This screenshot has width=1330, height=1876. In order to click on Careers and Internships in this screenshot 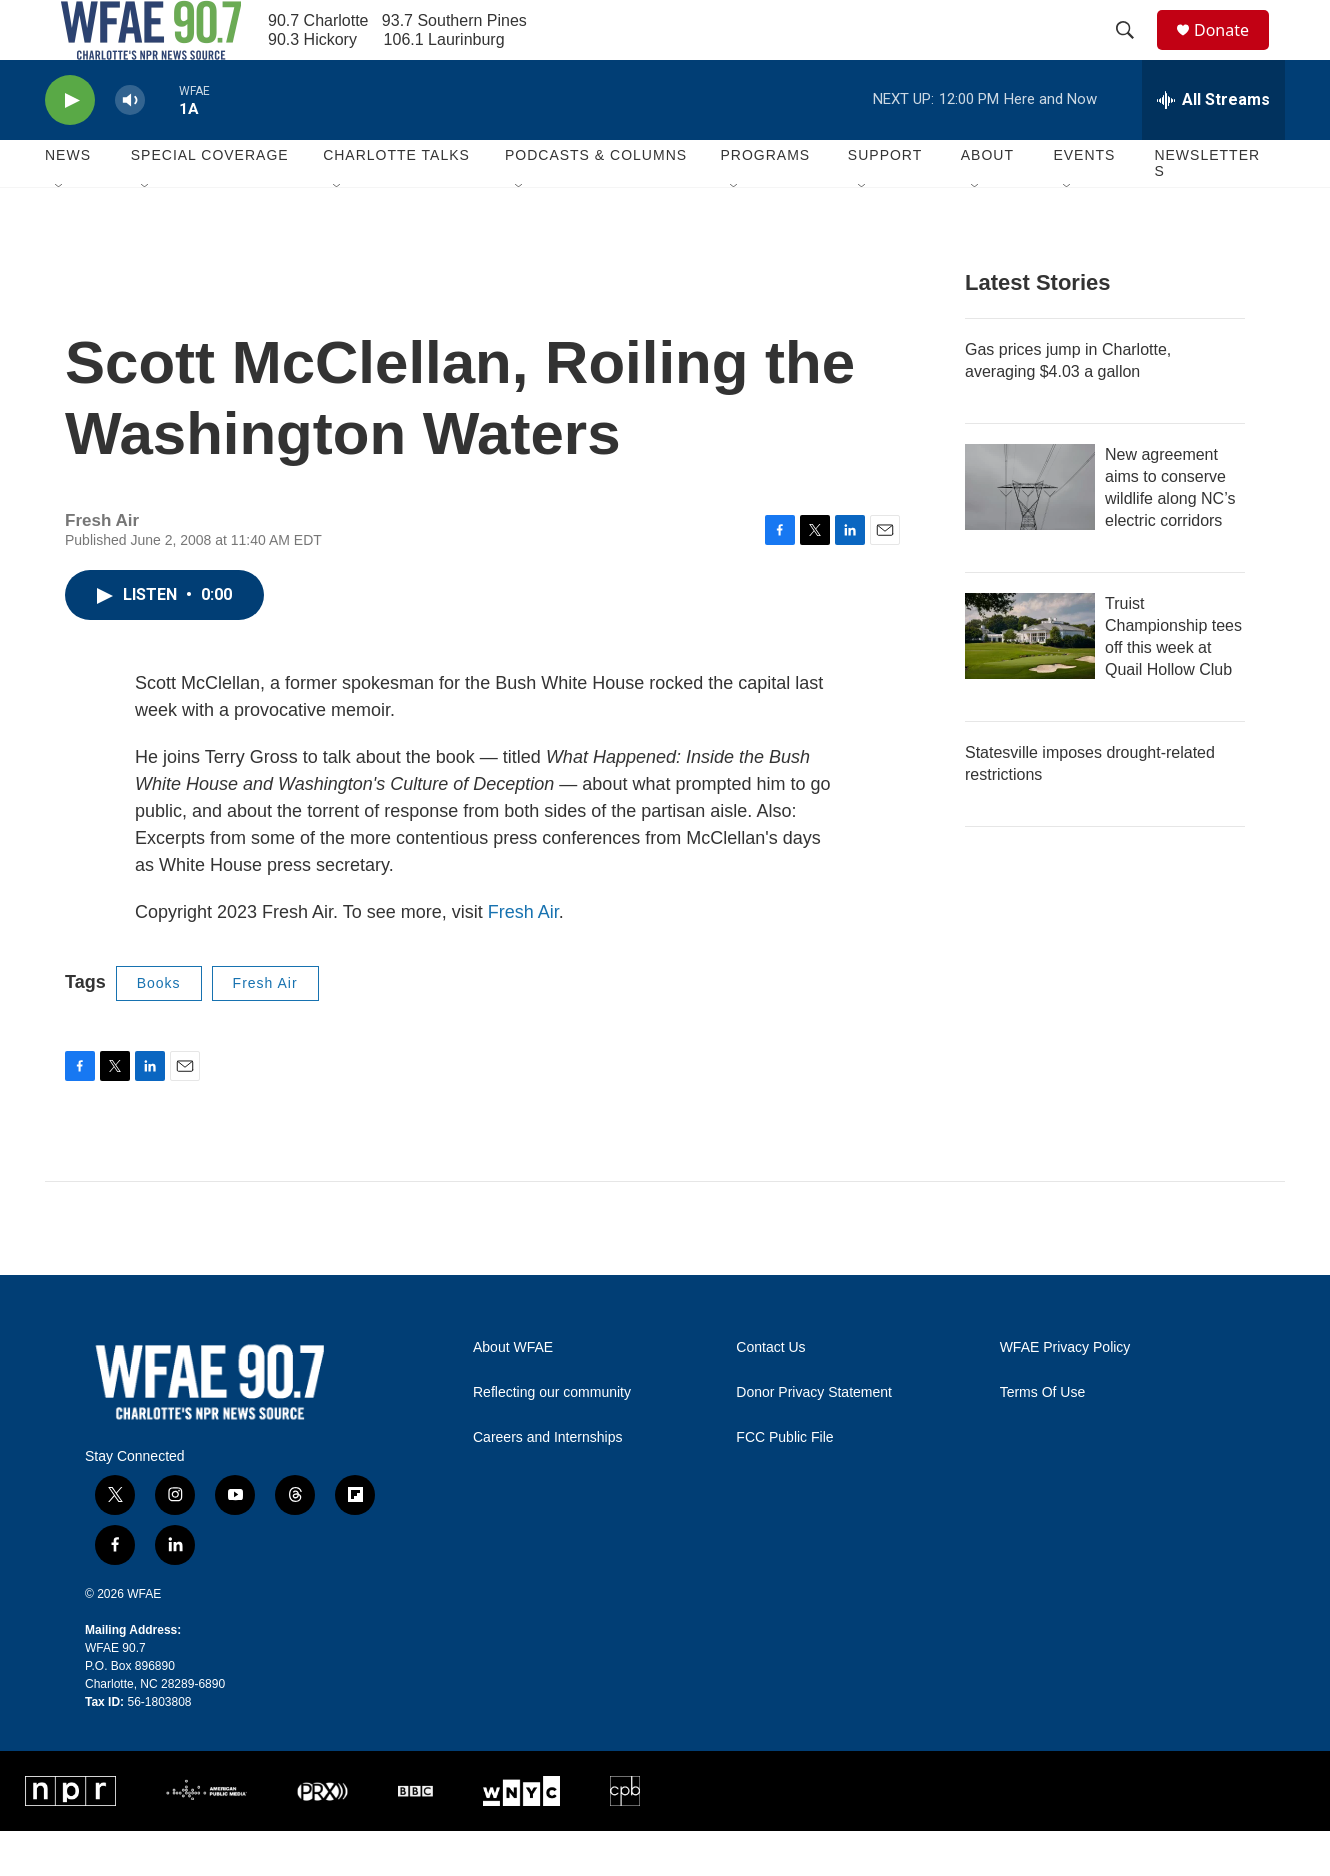, I will do `click(547, 1482)`.